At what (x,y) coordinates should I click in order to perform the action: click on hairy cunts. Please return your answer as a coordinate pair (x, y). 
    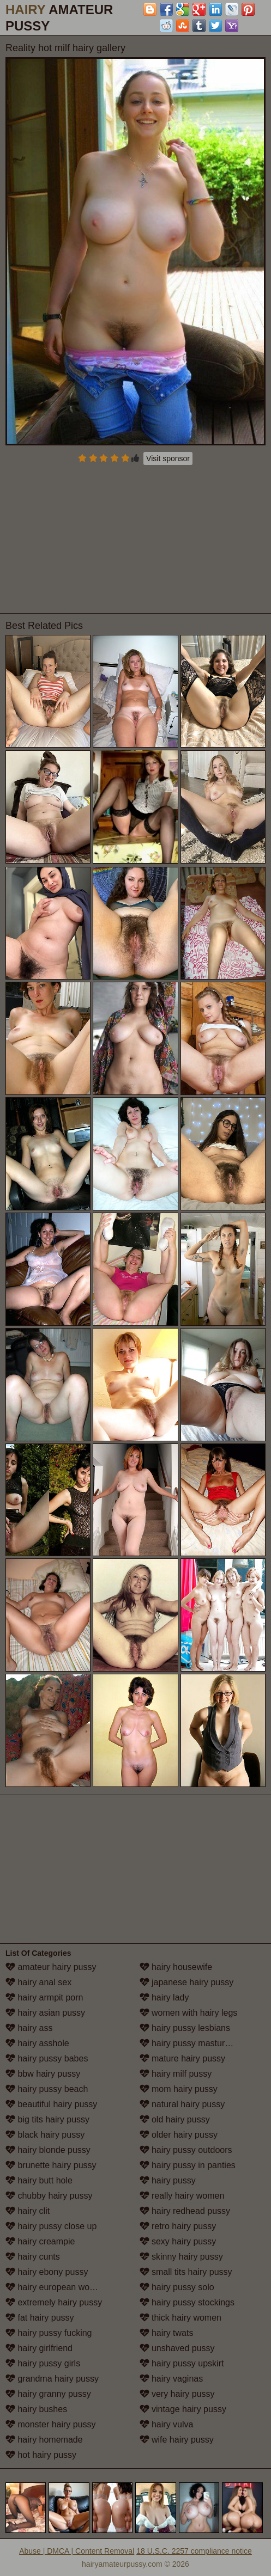
    Looking at the image, I should click on (32, 2256).